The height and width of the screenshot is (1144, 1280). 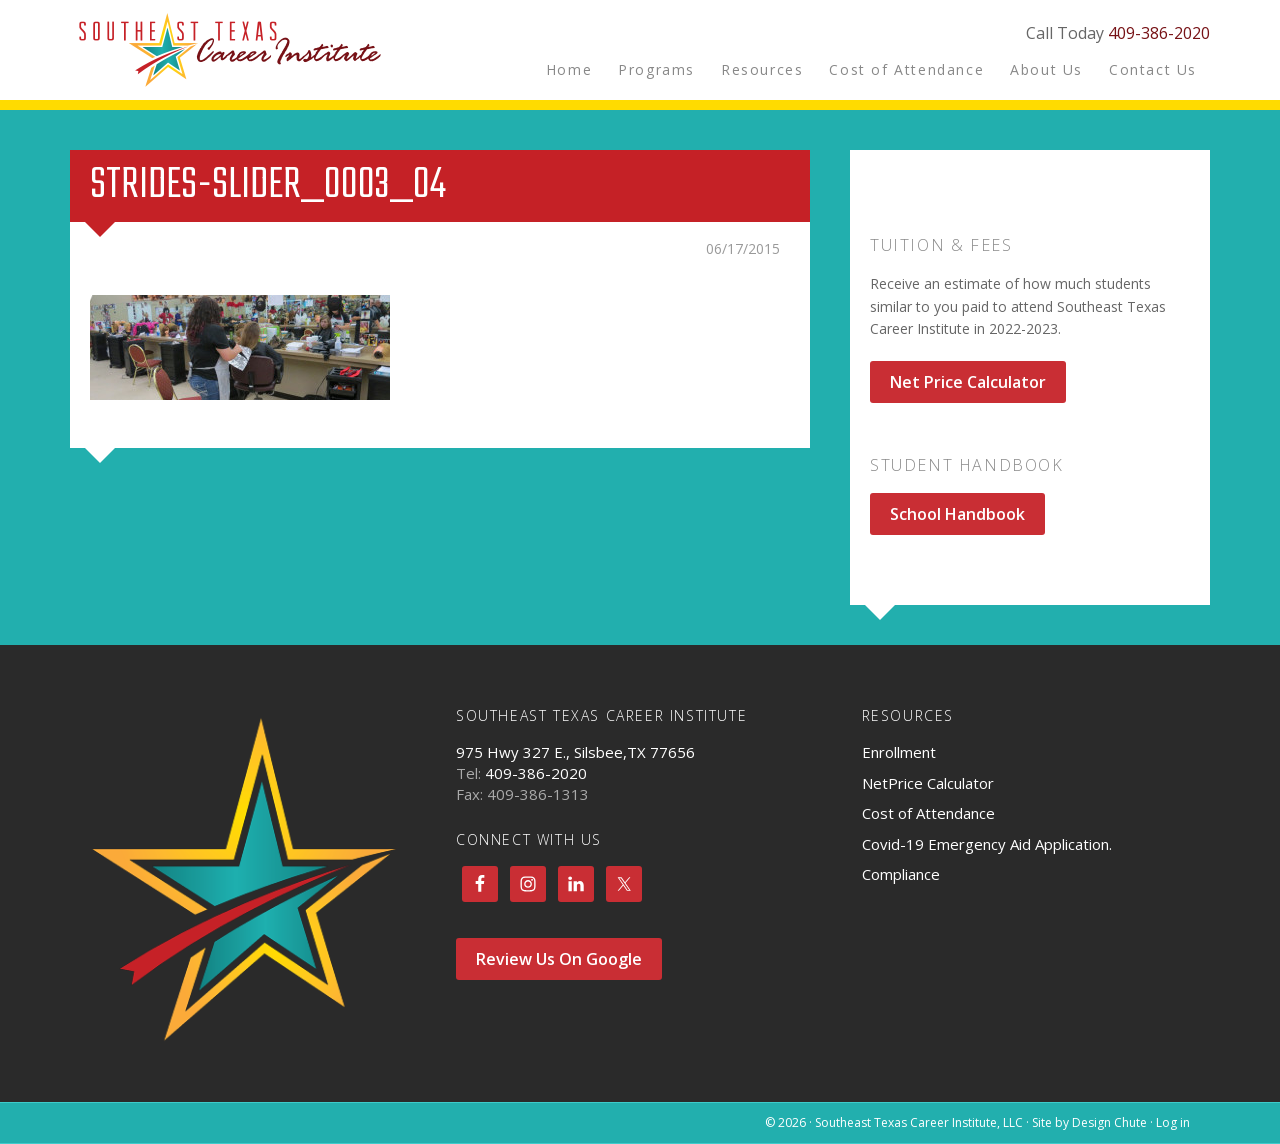 I want to click on Compliance, so click(x=901, y=874).